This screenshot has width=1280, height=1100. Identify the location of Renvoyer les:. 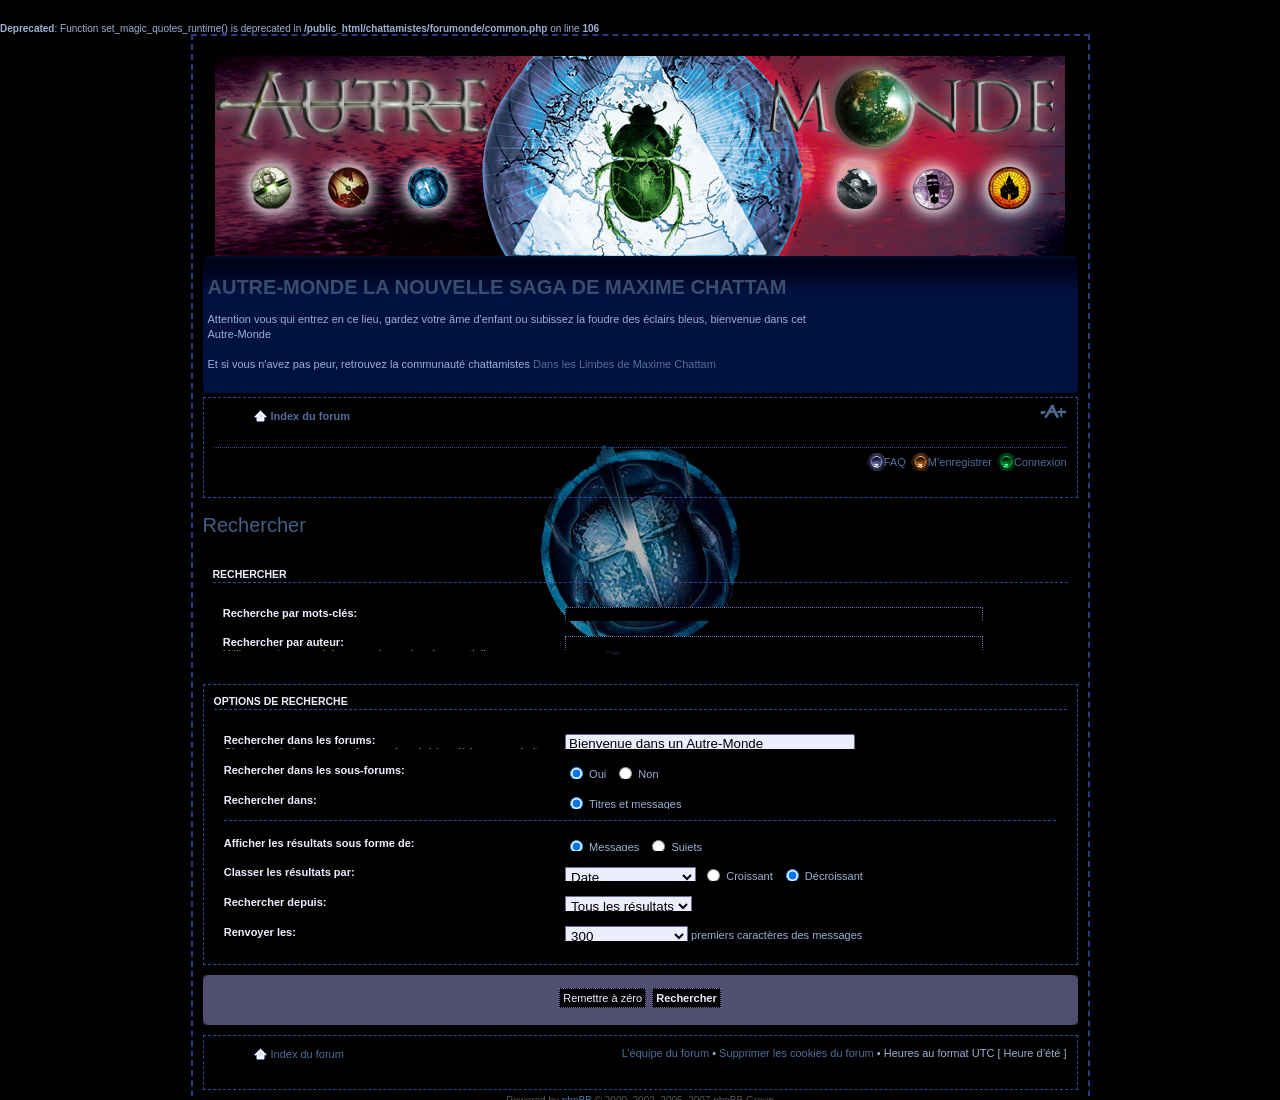
(260, 932).